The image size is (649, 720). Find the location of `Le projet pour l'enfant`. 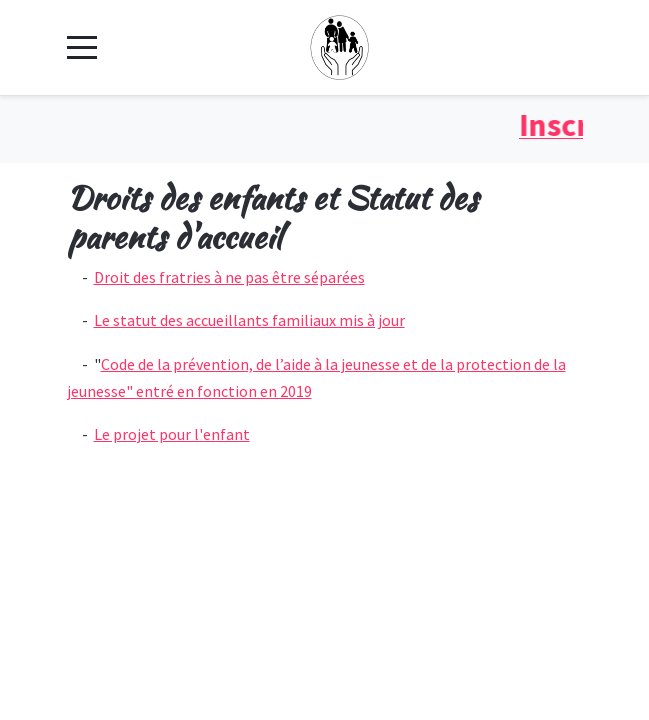

Le projet pour l'enfant is located at coordinates (172, 434).